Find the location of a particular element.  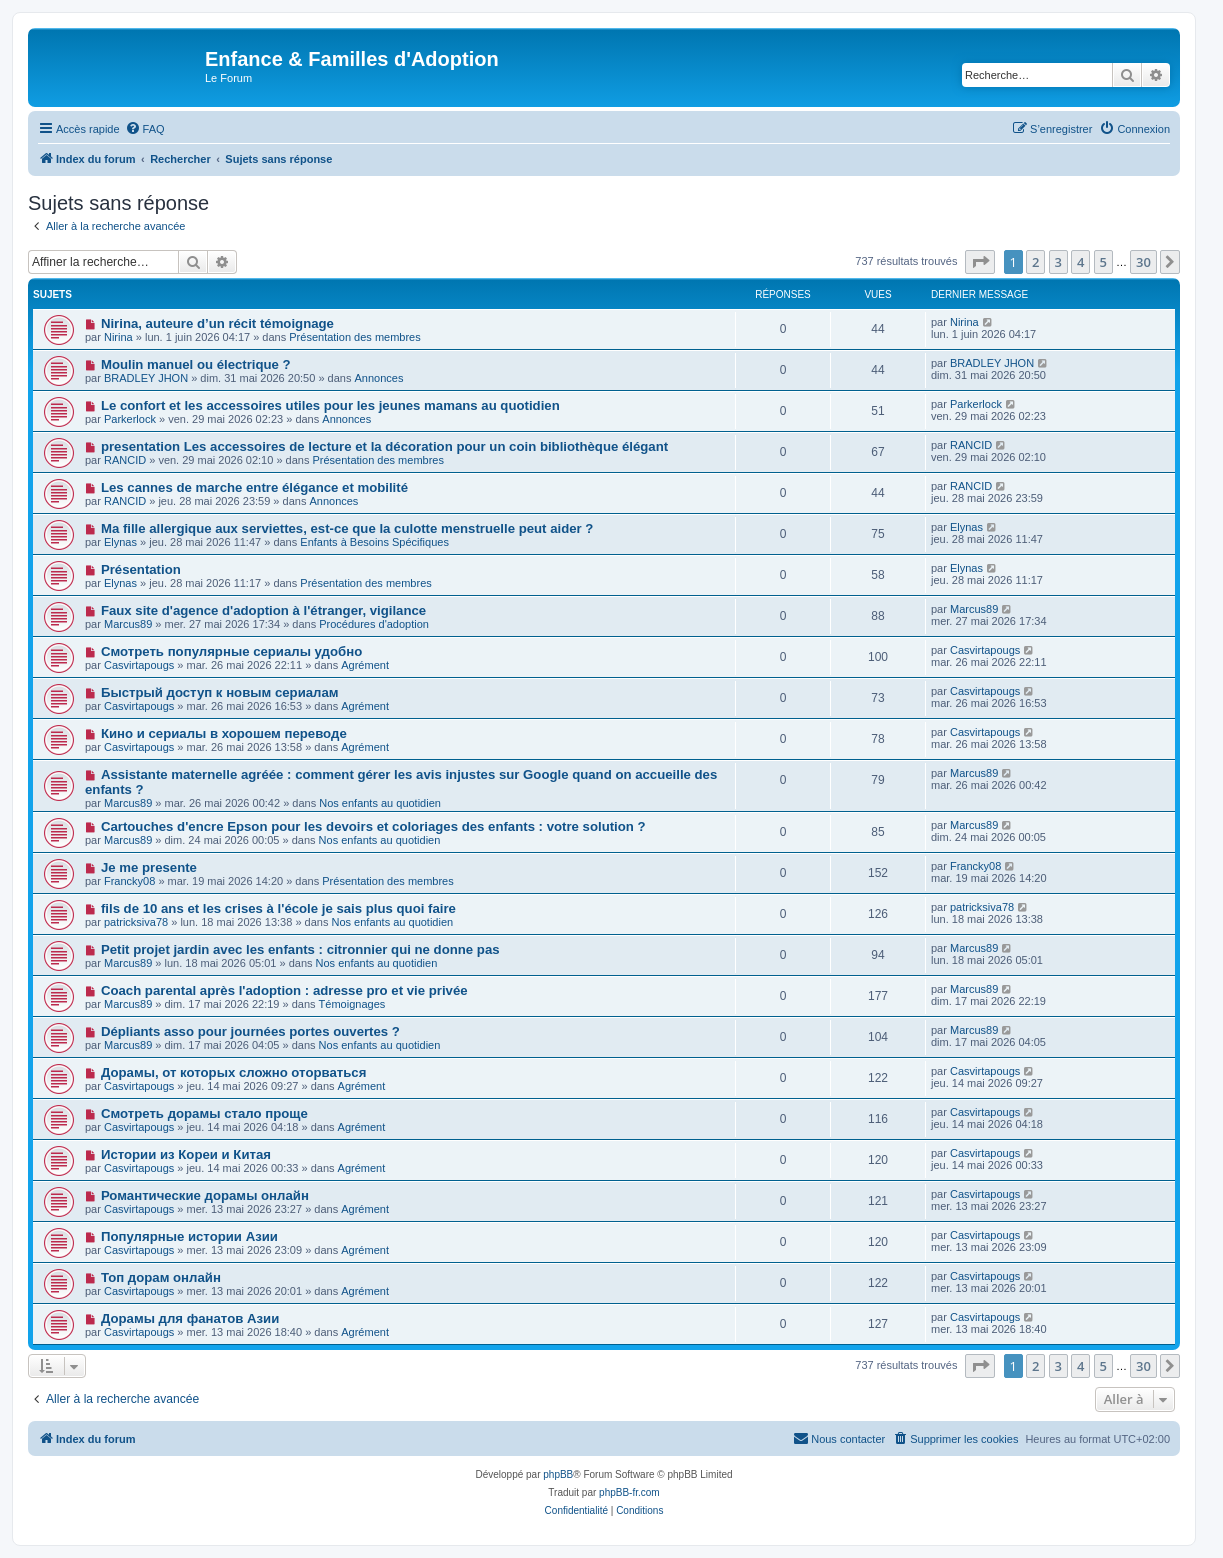

Кино и сериалы в хорошем переводе is located at coordinates (224, 733).